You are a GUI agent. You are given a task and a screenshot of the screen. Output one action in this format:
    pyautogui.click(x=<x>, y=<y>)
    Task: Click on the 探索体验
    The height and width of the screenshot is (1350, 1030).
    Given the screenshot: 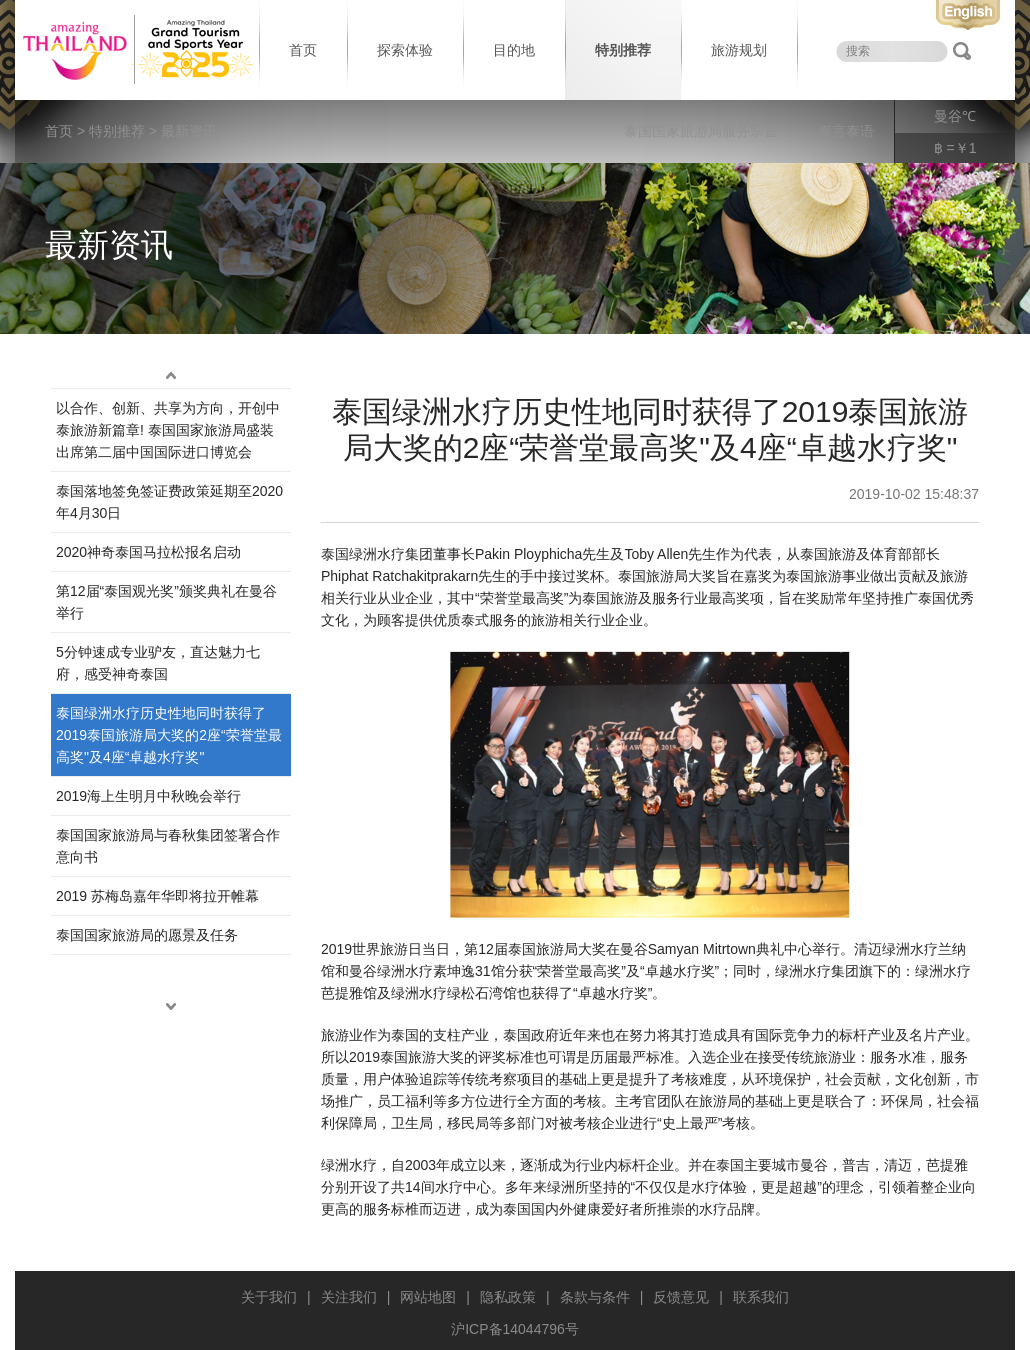 What is the action you would take?
    pyautogui.click(x=405, y=50)
    